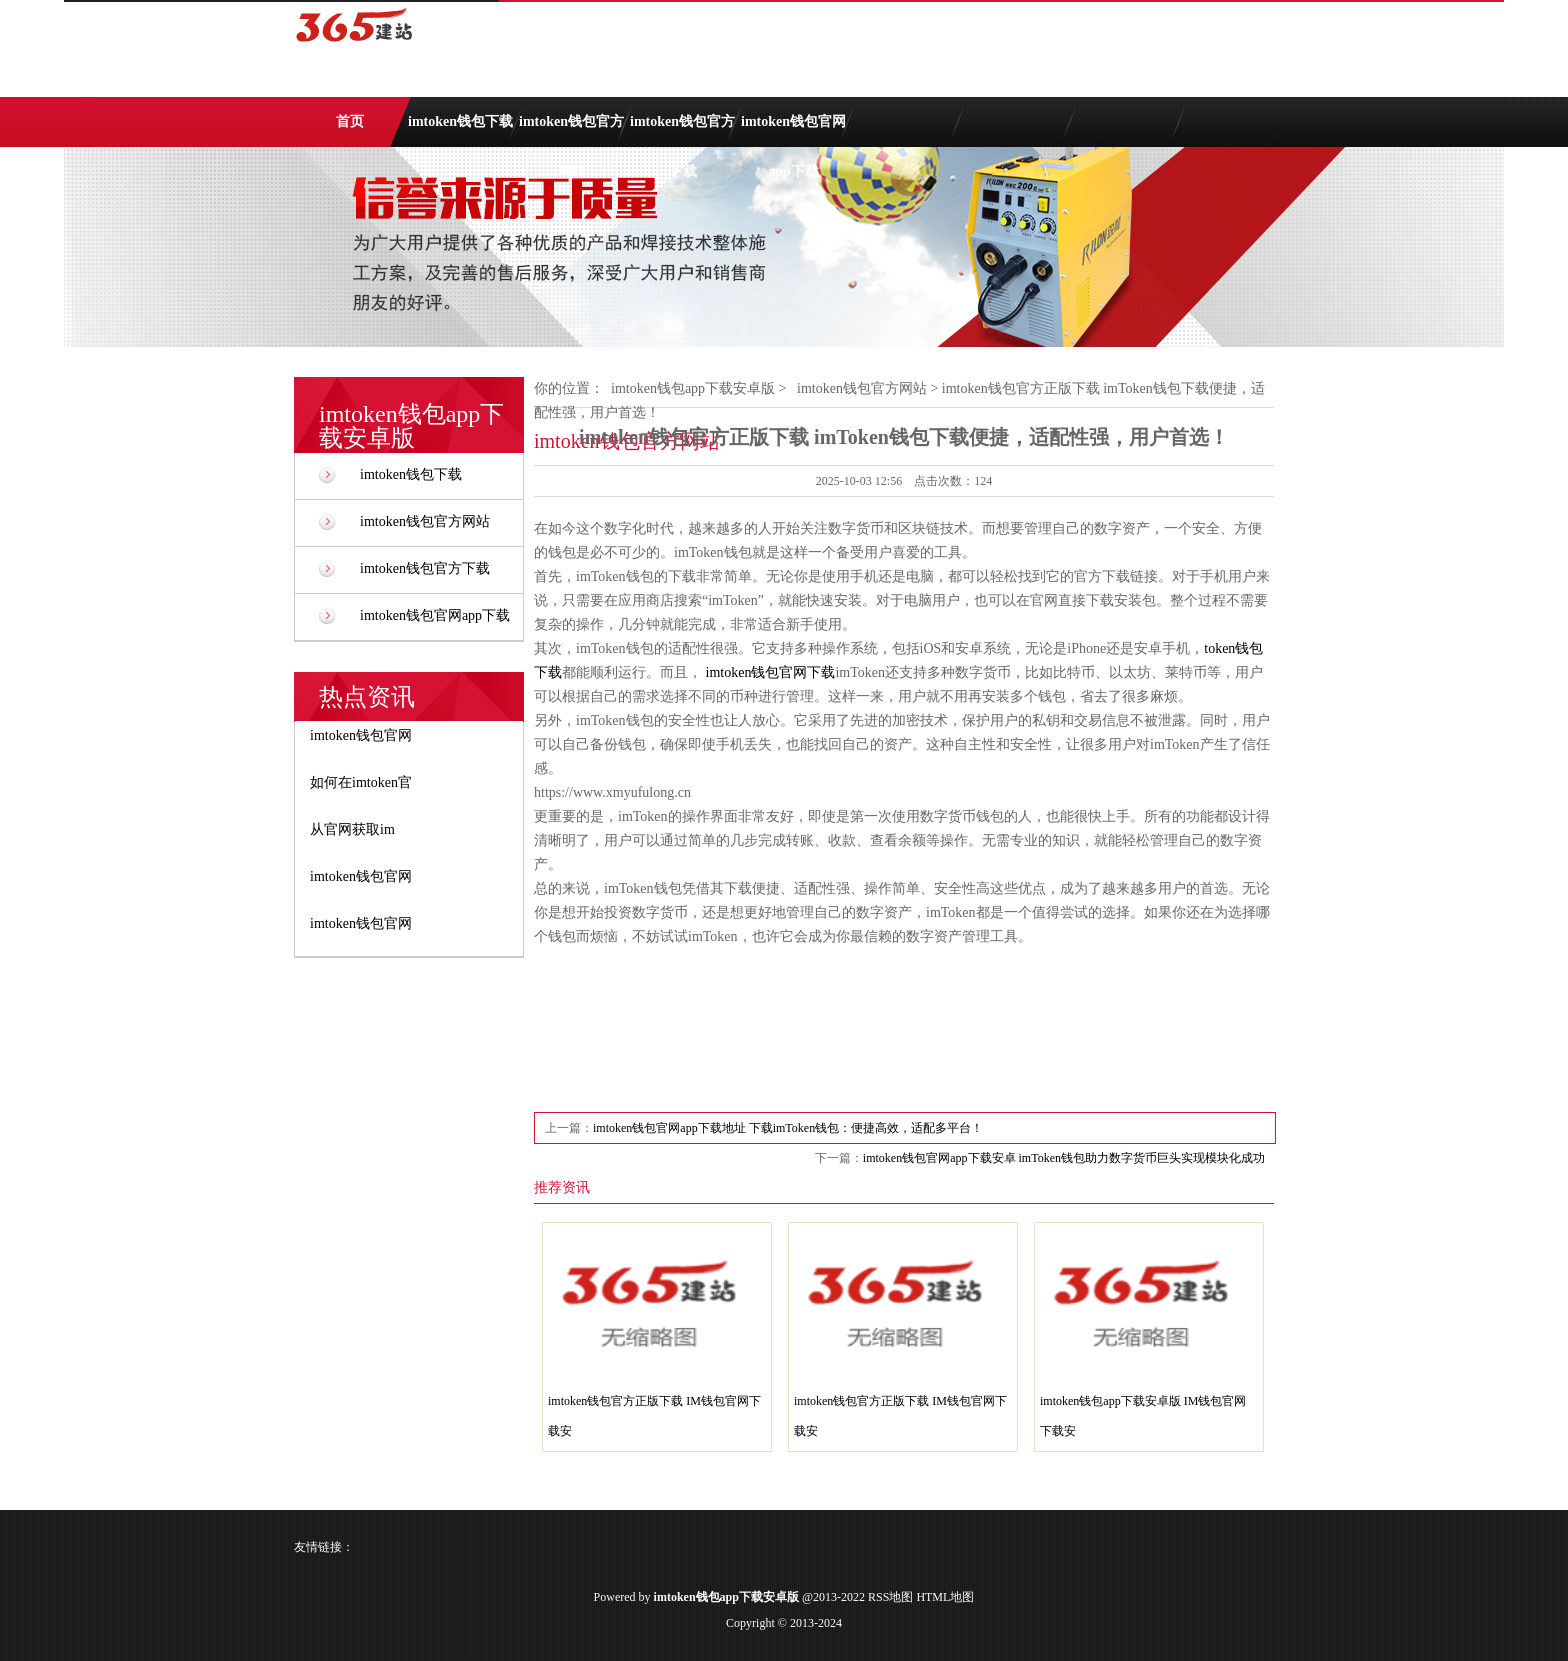 The height and width of the screenshot is (1661, 1568). What do you see at coordinates (890, 1597) in the screenshot?
I see `RSS地图` at bounding box center [890, 1597].